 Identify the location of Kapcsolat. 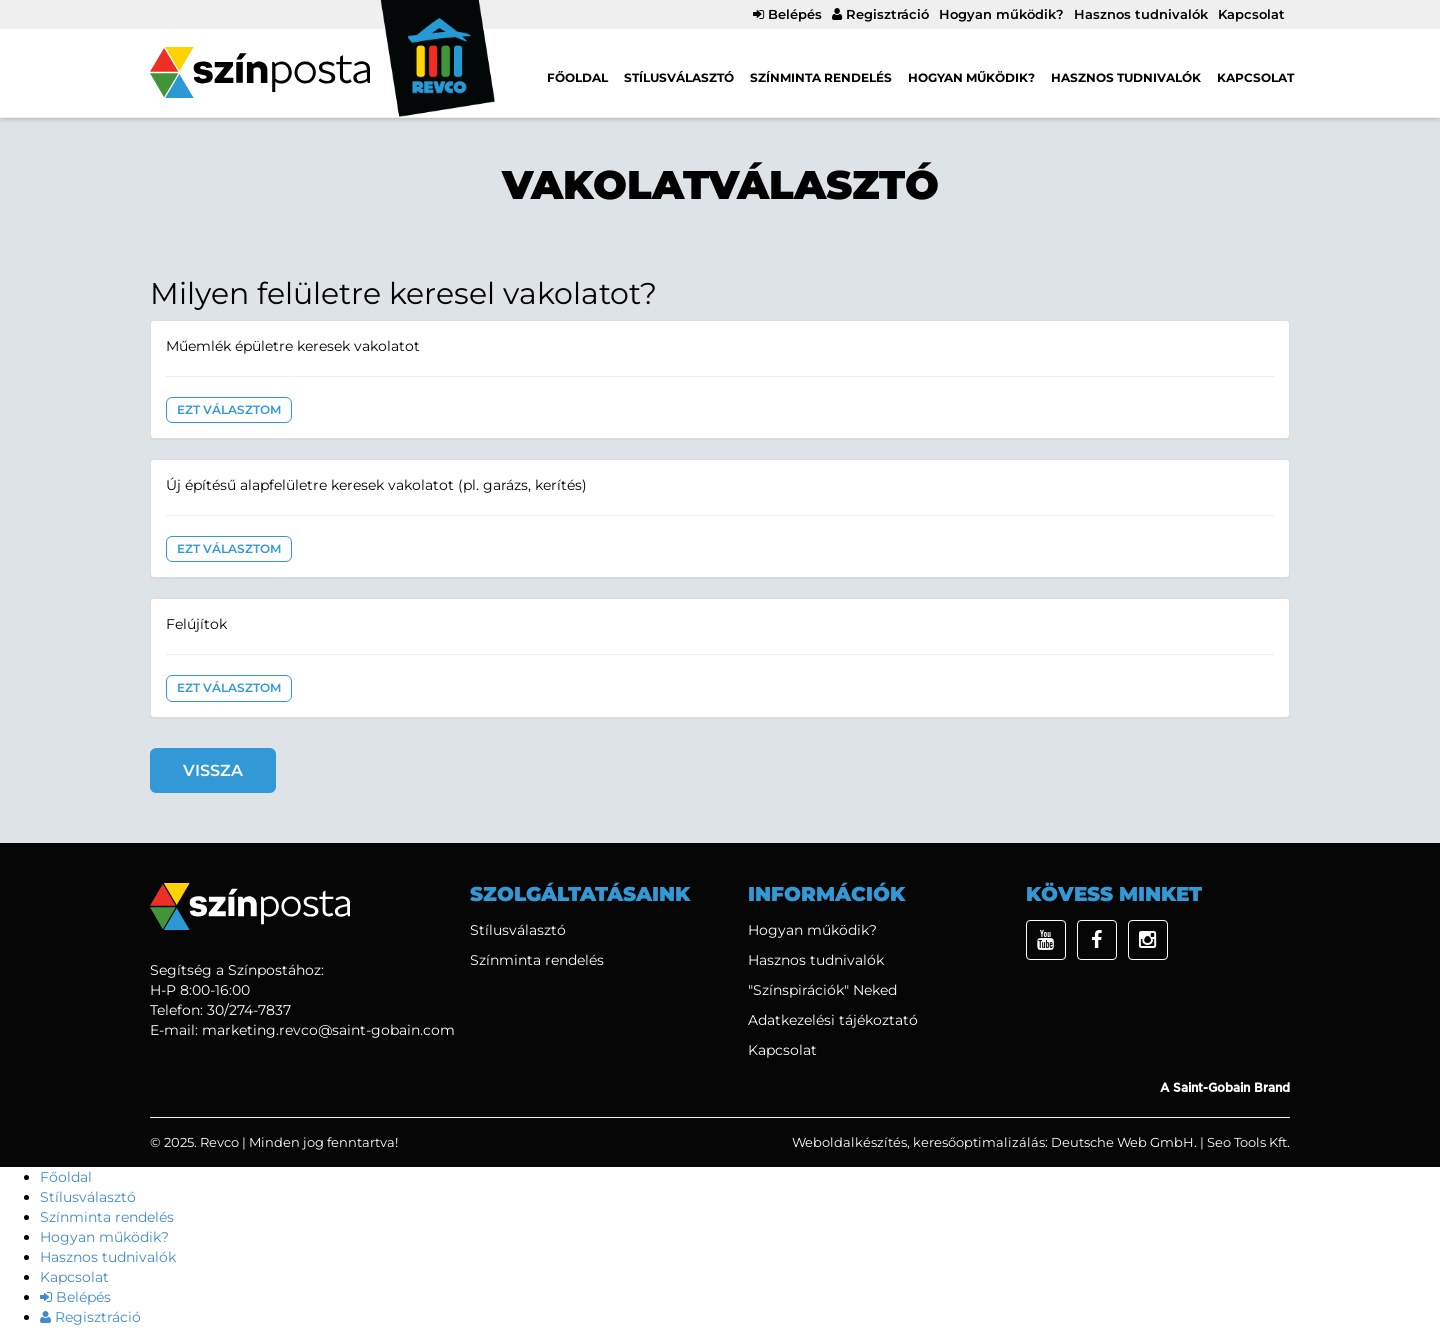
(1251, 14).